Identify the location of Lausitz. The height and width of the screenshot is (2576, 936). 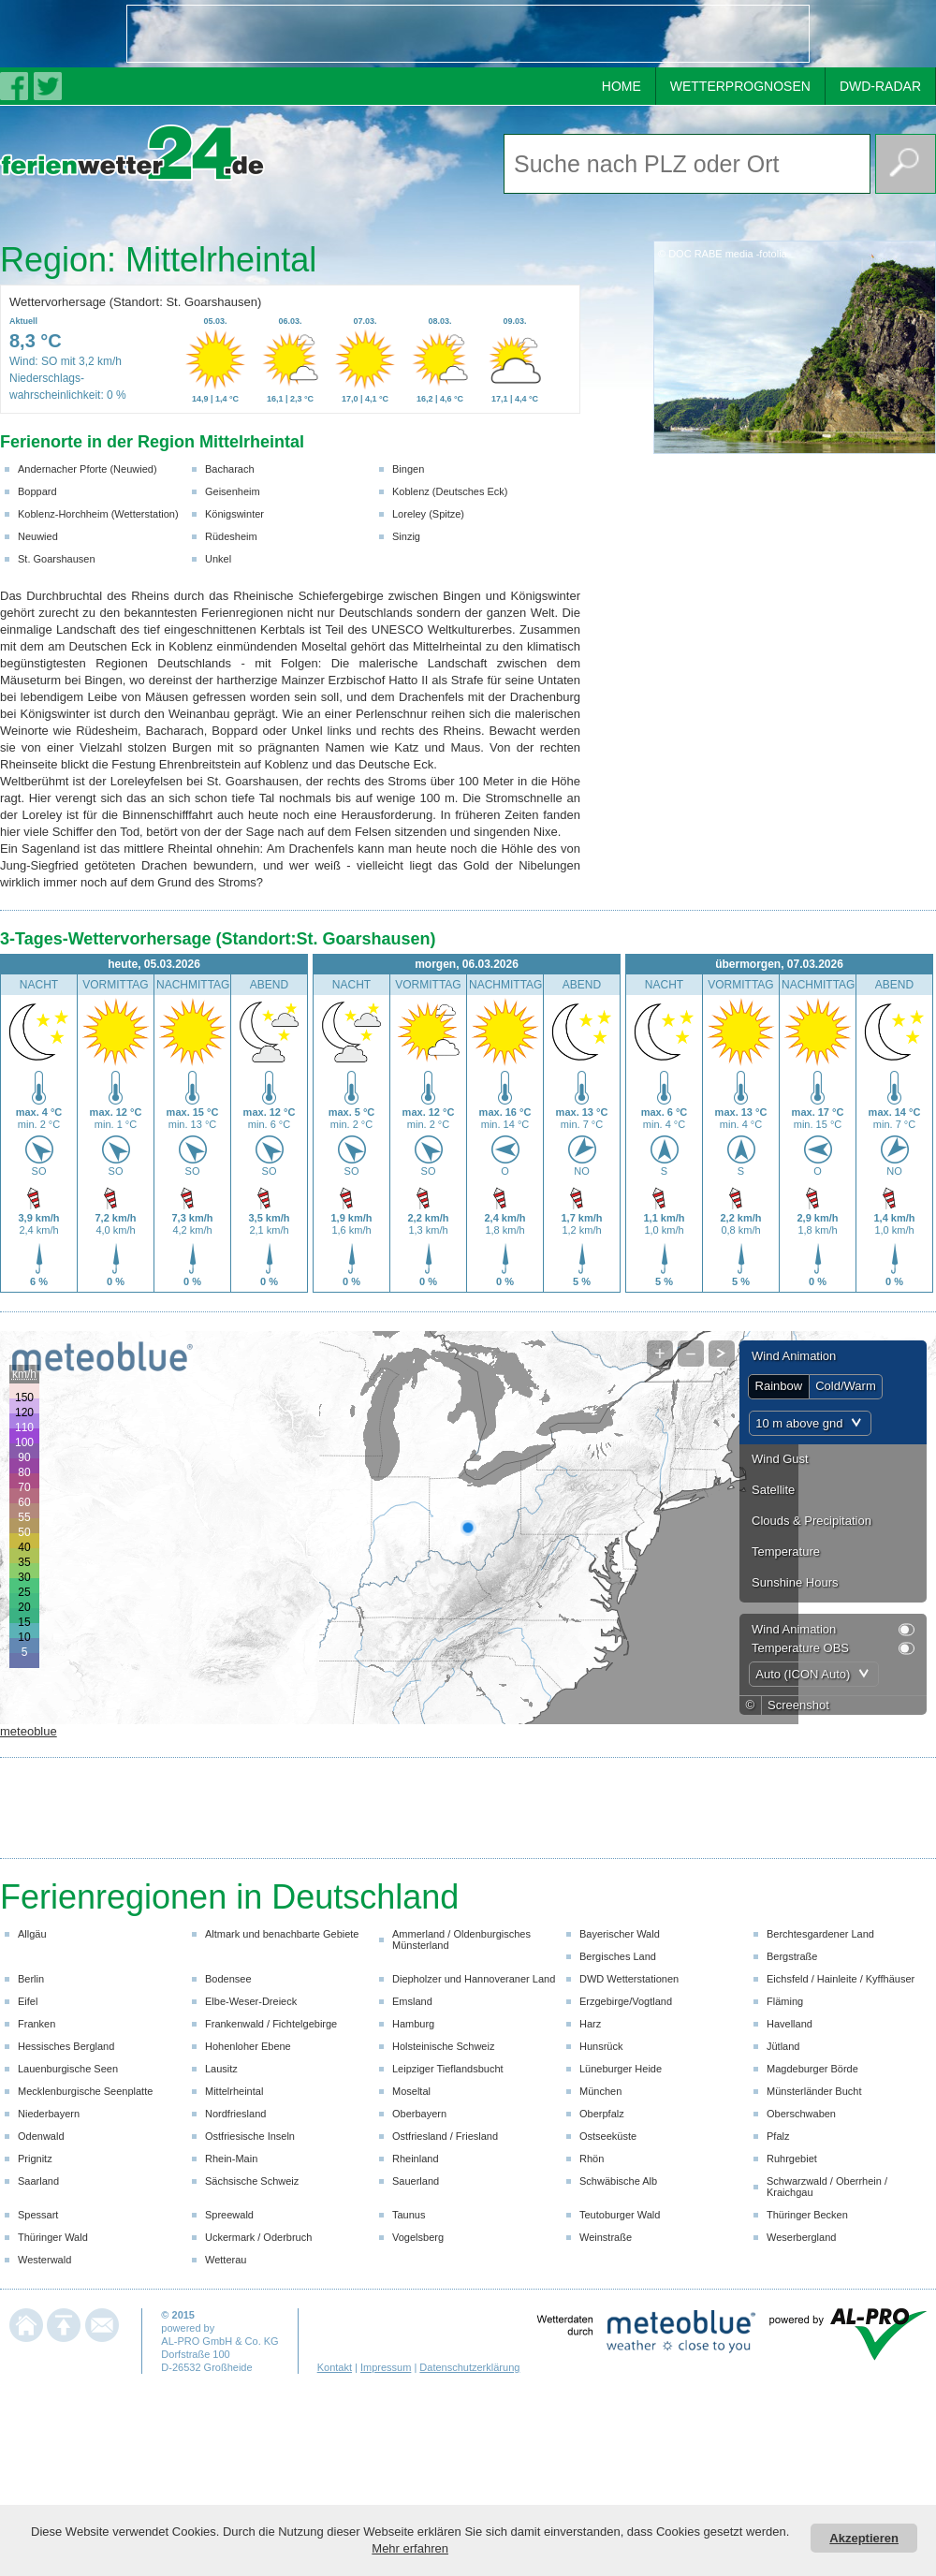
(221, 2068).